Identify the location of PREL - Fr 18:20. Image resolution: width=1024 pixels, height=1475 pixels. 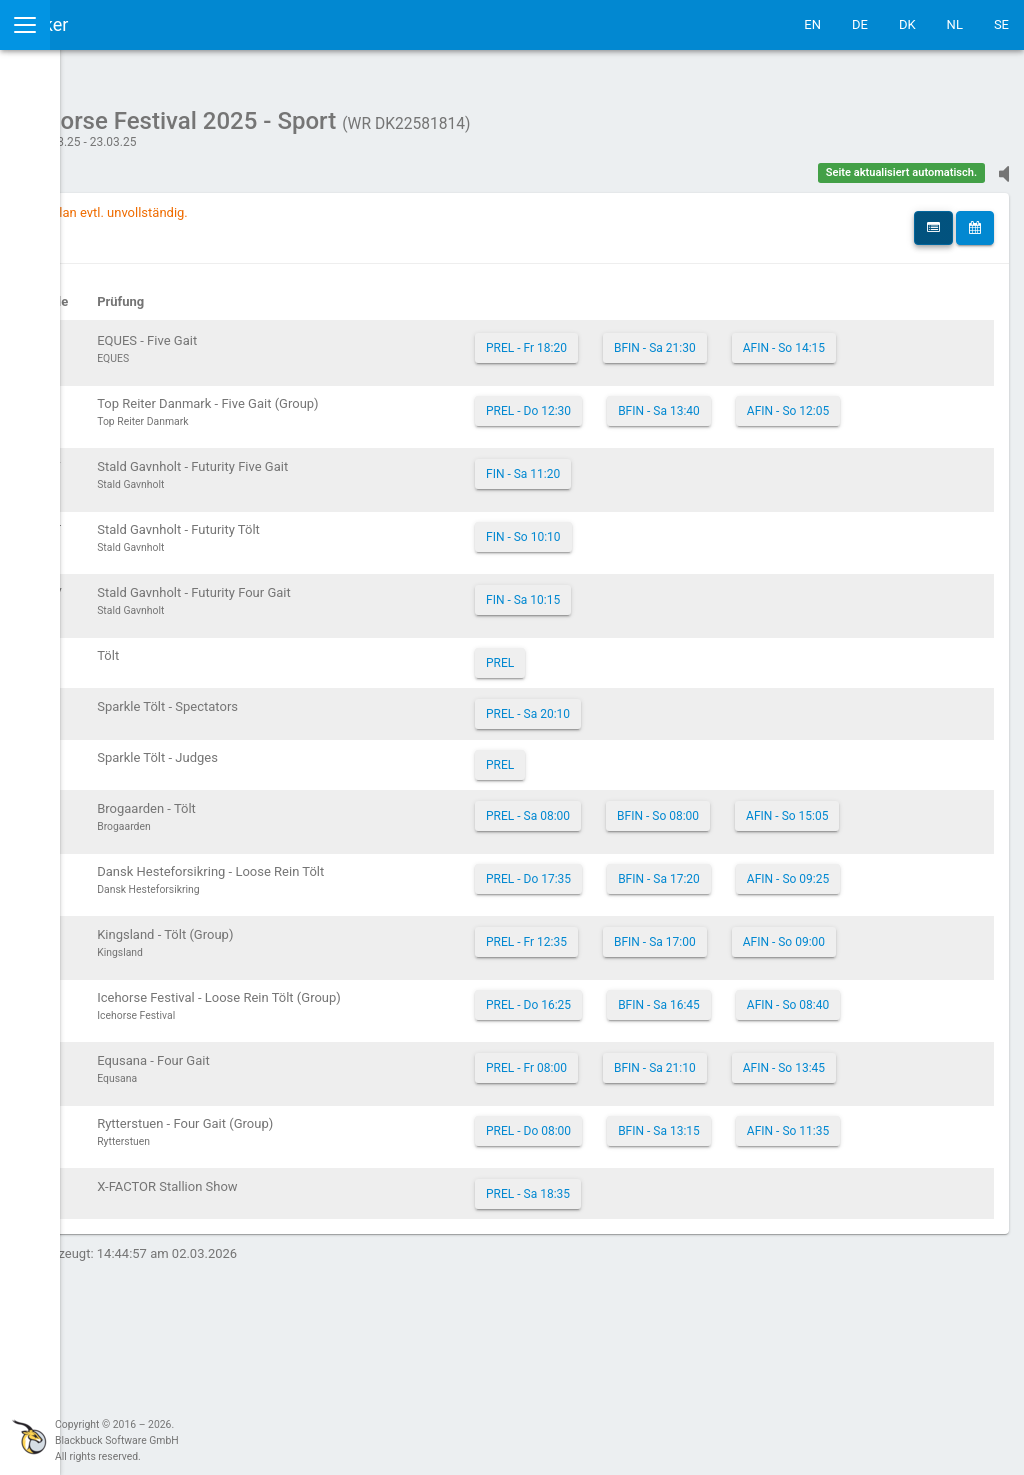
(660, 338).